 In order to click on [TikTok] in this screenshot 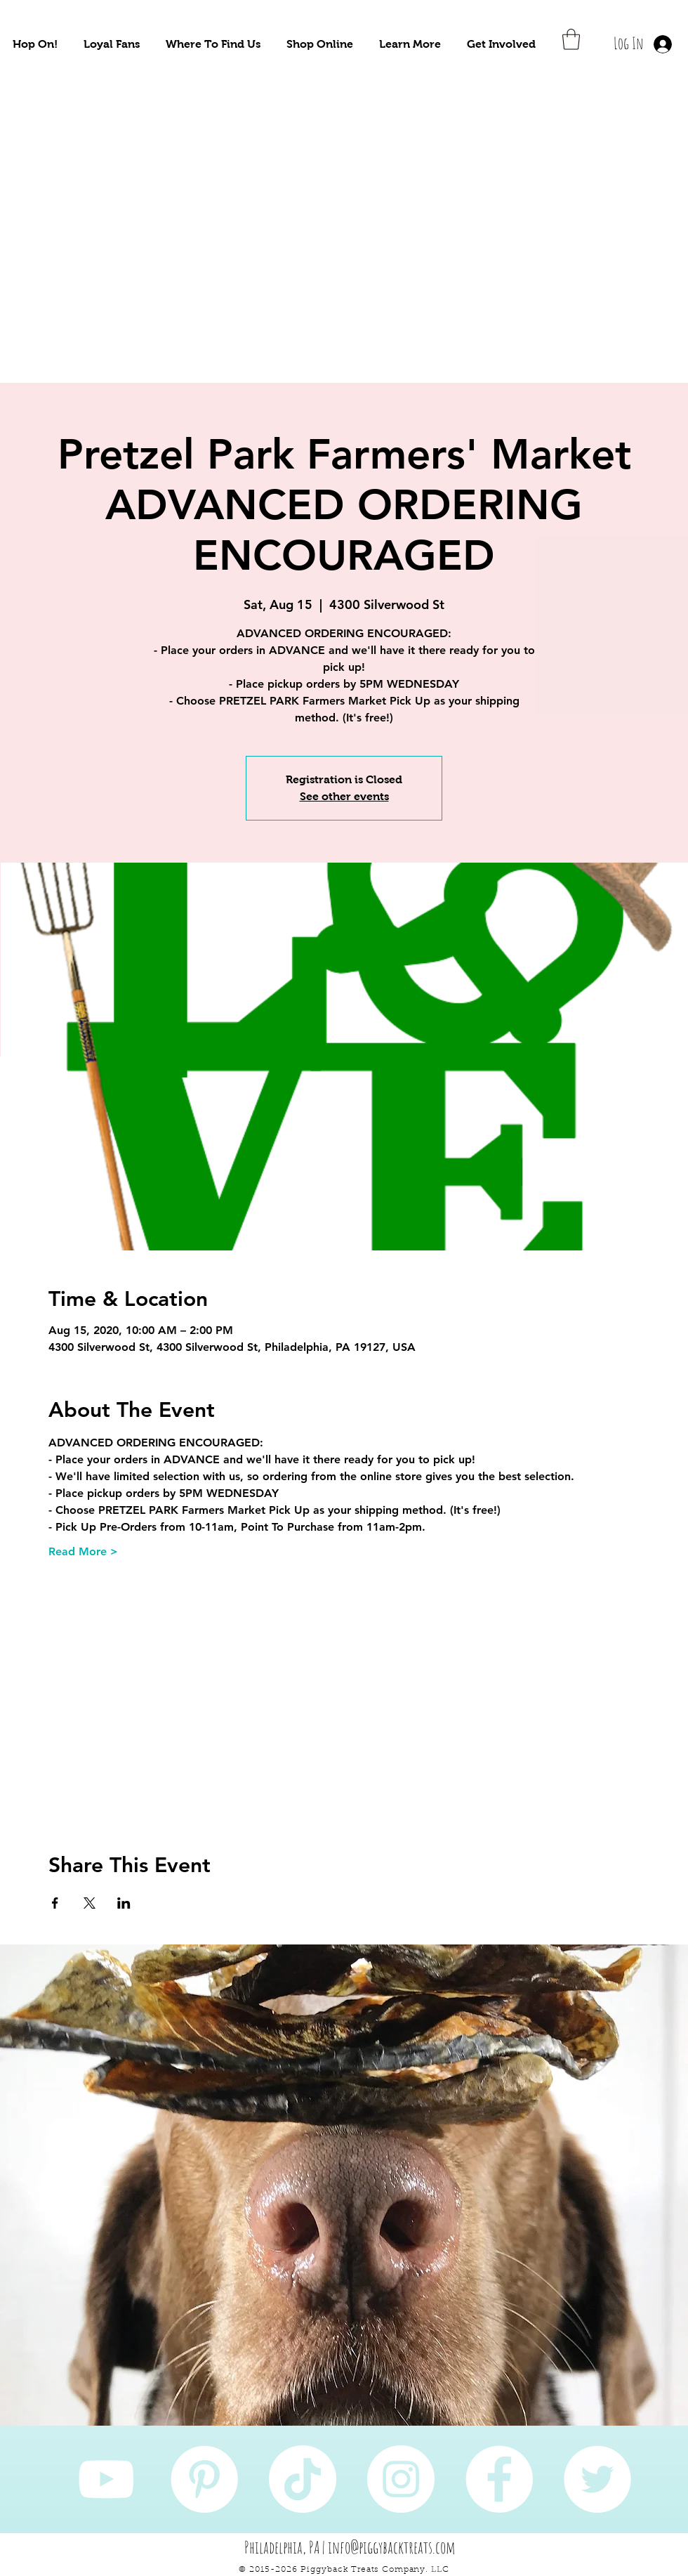, I will do `click(302, 2479)`.